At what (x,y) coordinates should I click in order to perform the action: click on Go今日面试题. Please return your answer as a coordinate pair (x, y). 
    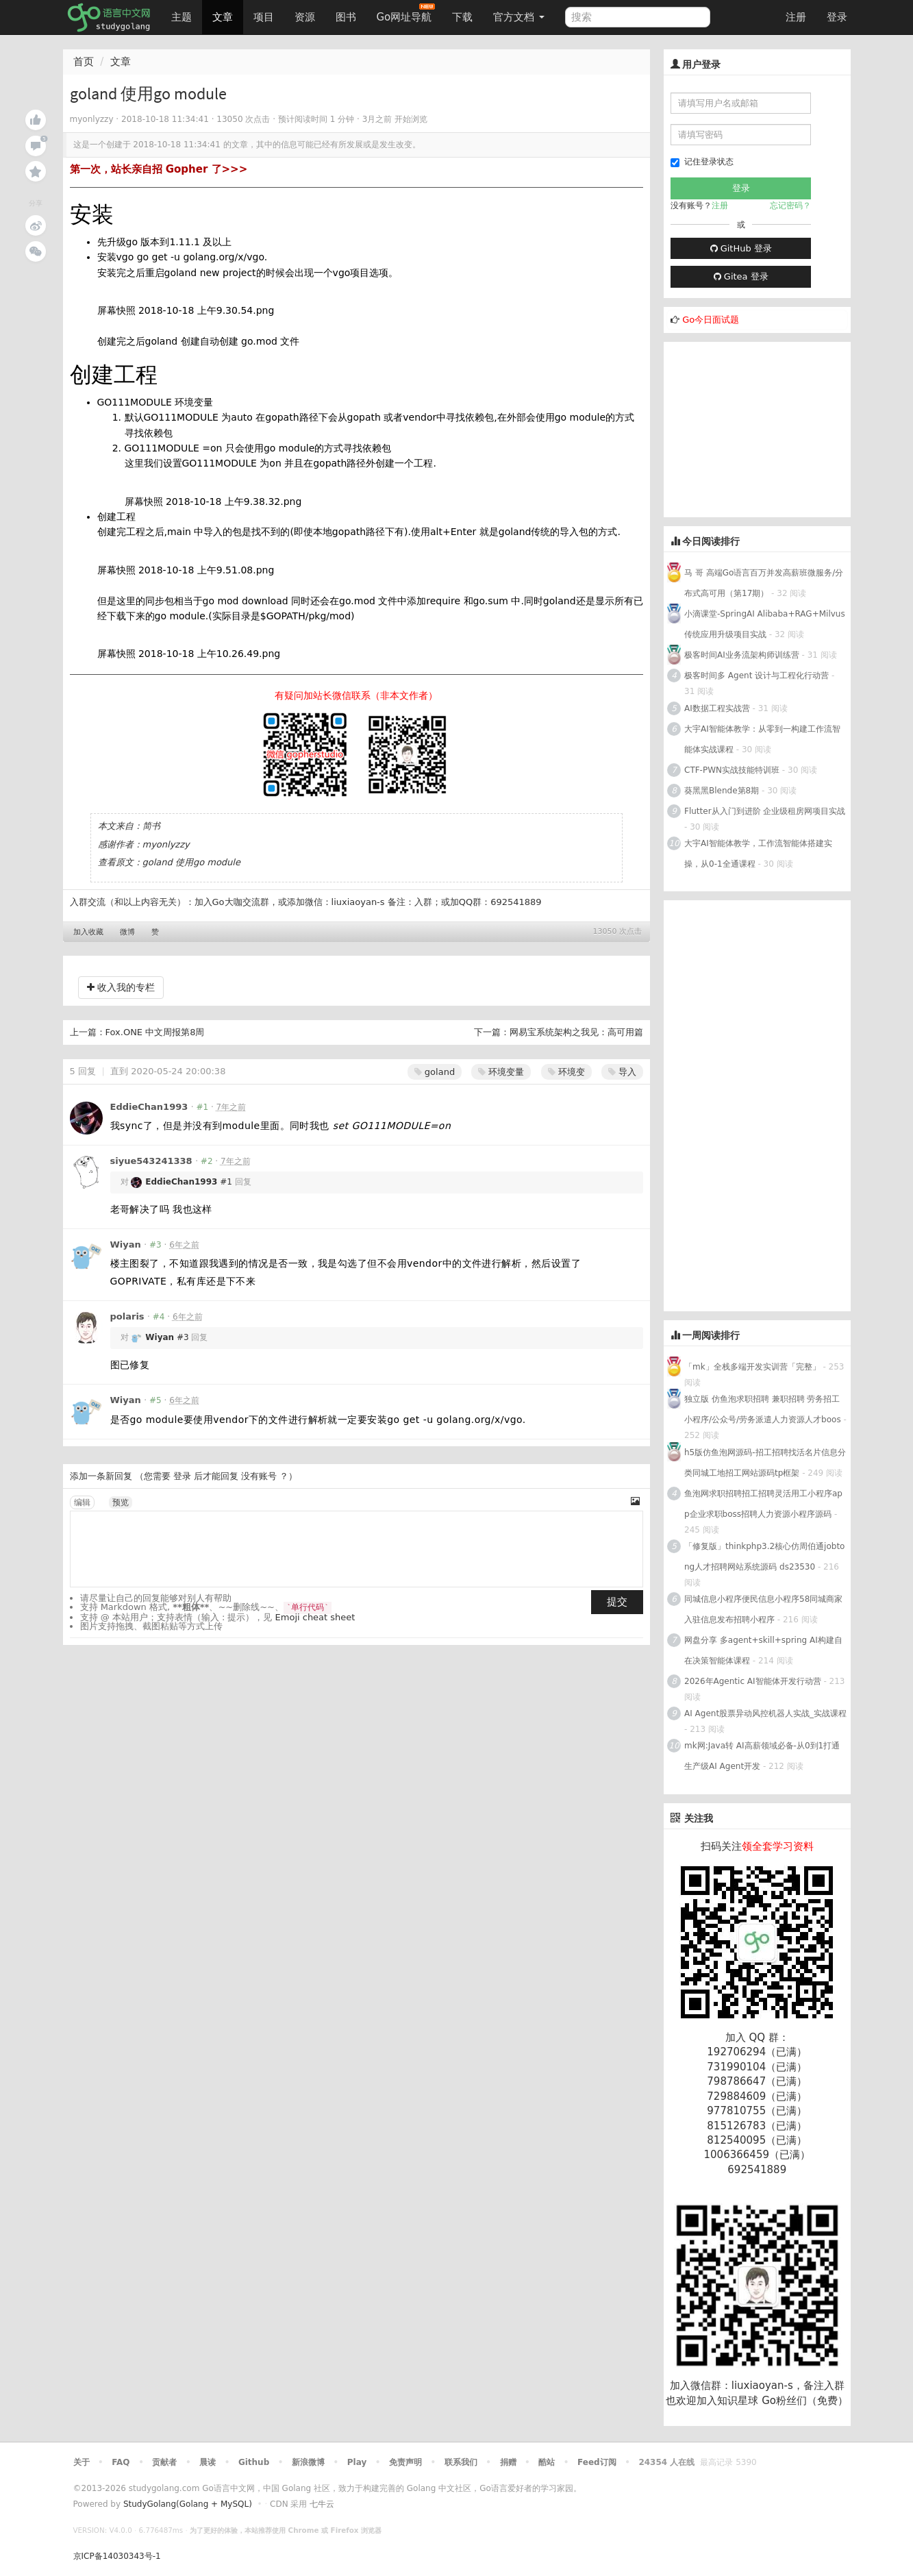
    Looking at the image, I should click on (710, 319).